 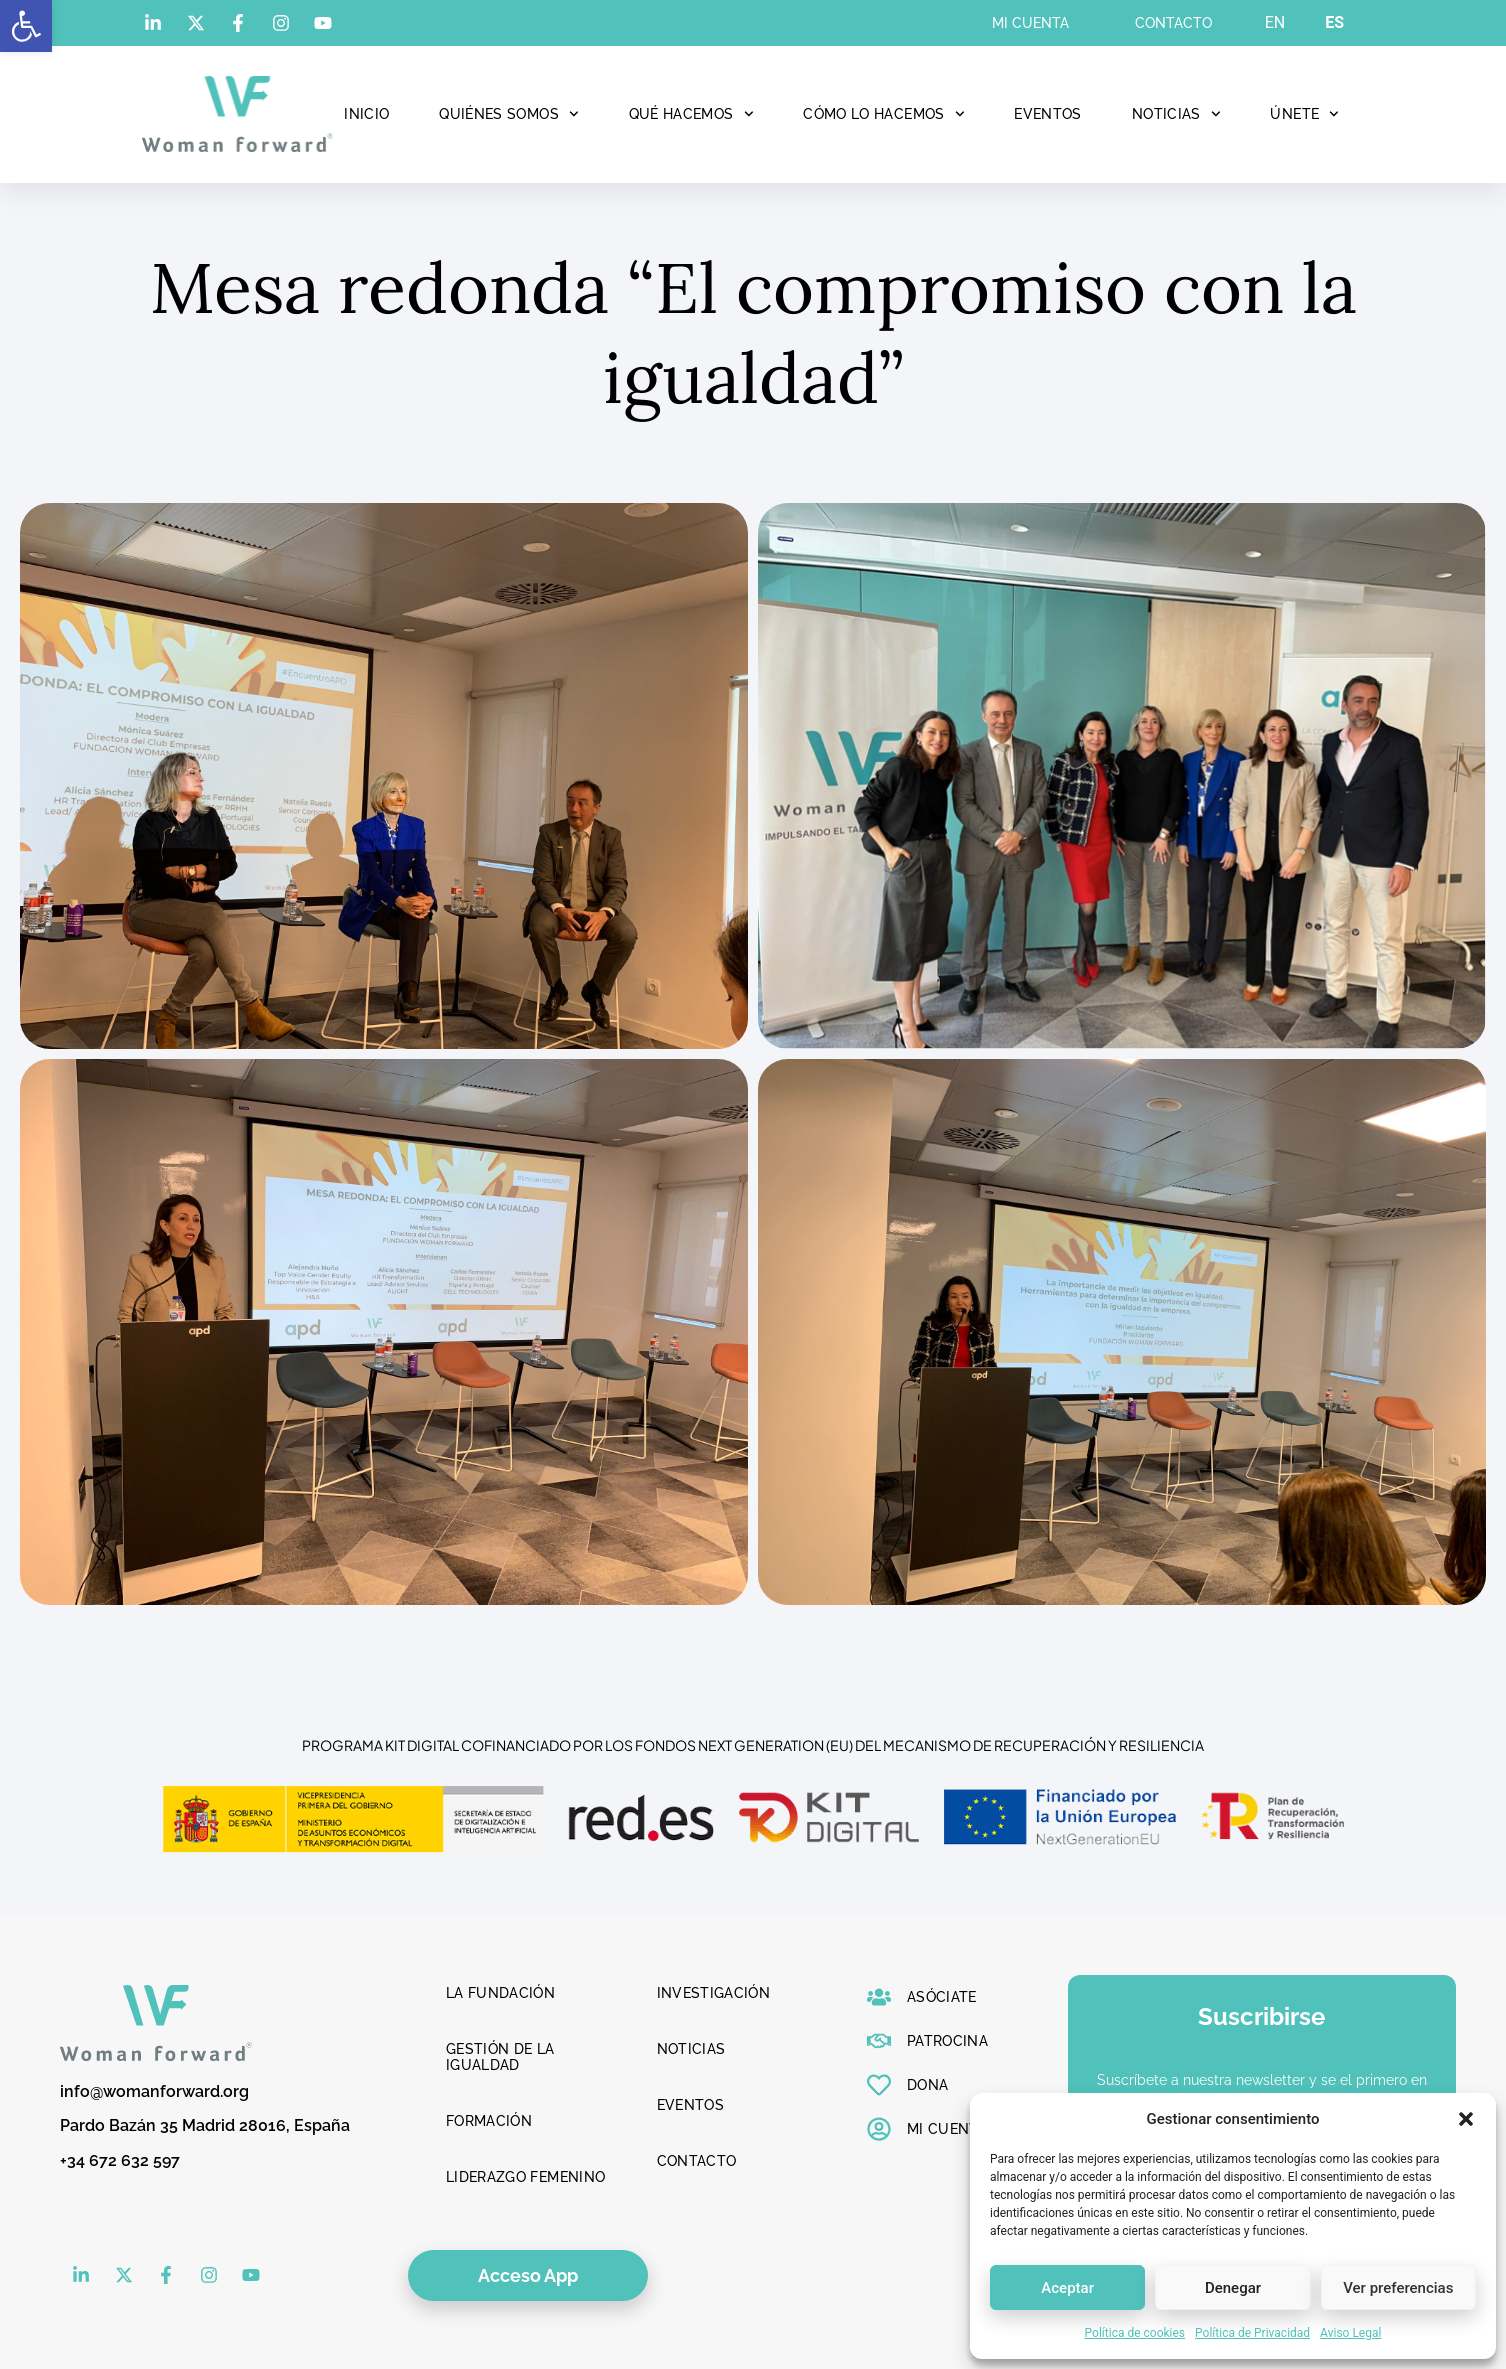 I want to click on Denegar, so click(x=1233, y=2288).